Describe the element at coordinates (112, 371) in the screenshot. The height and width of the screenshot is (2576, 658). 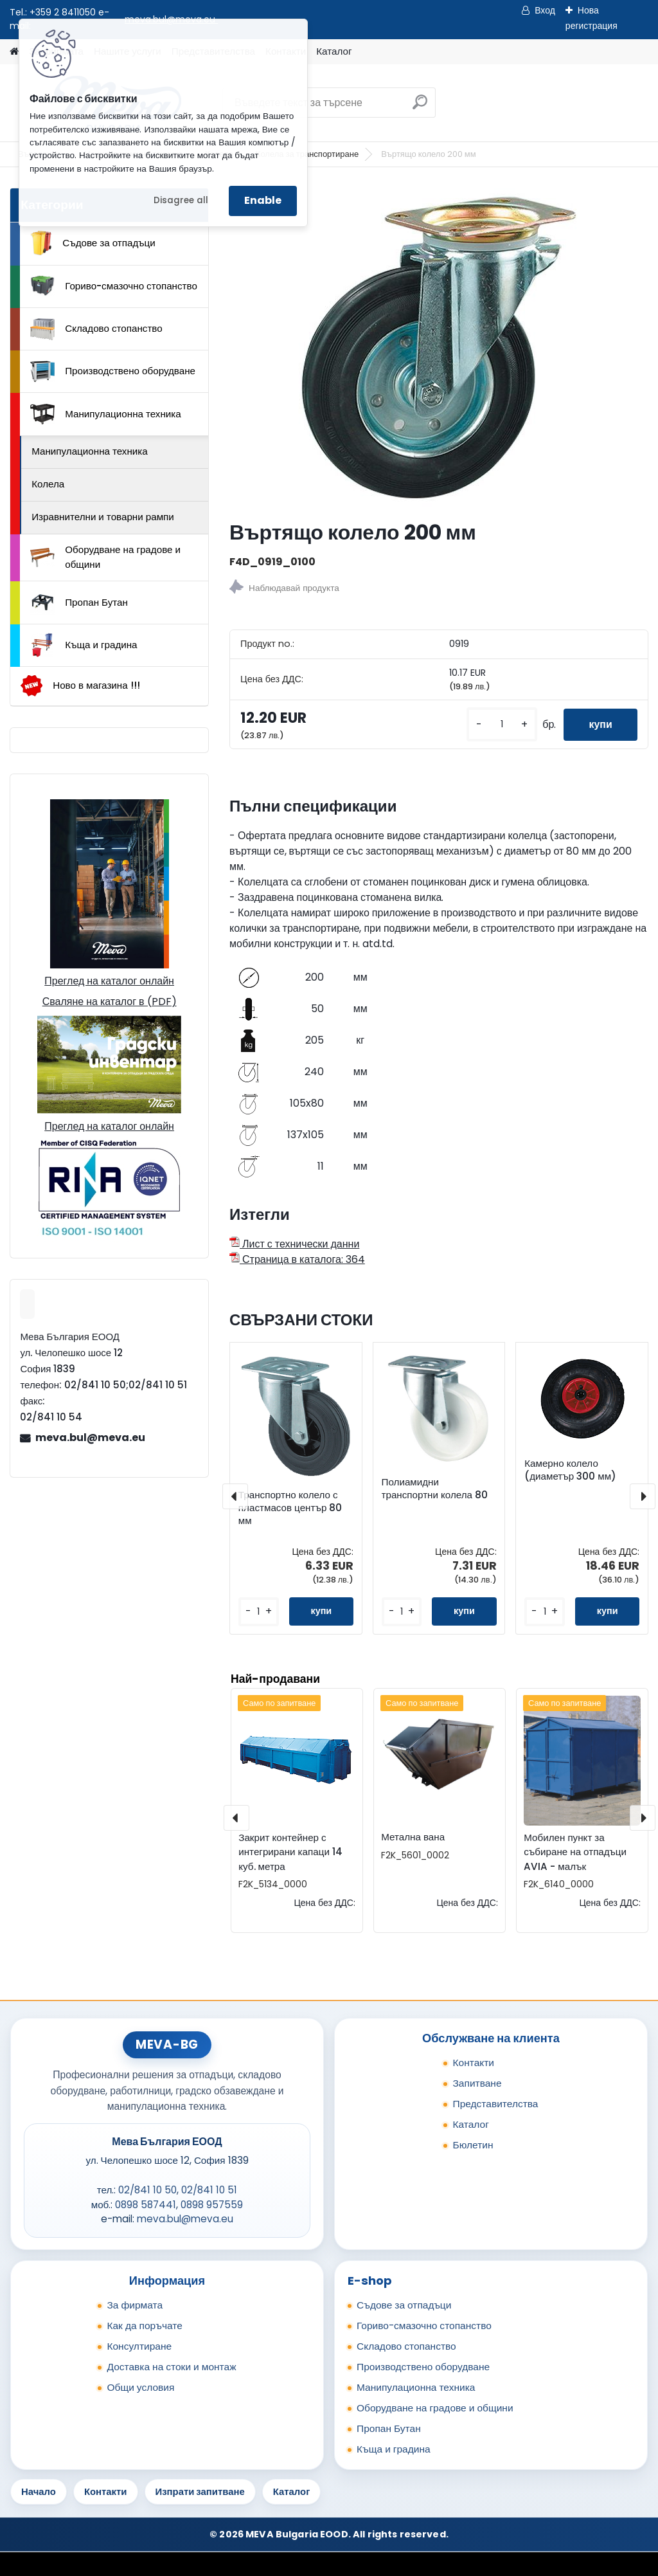
I see `Производствено оборудване` at that location.